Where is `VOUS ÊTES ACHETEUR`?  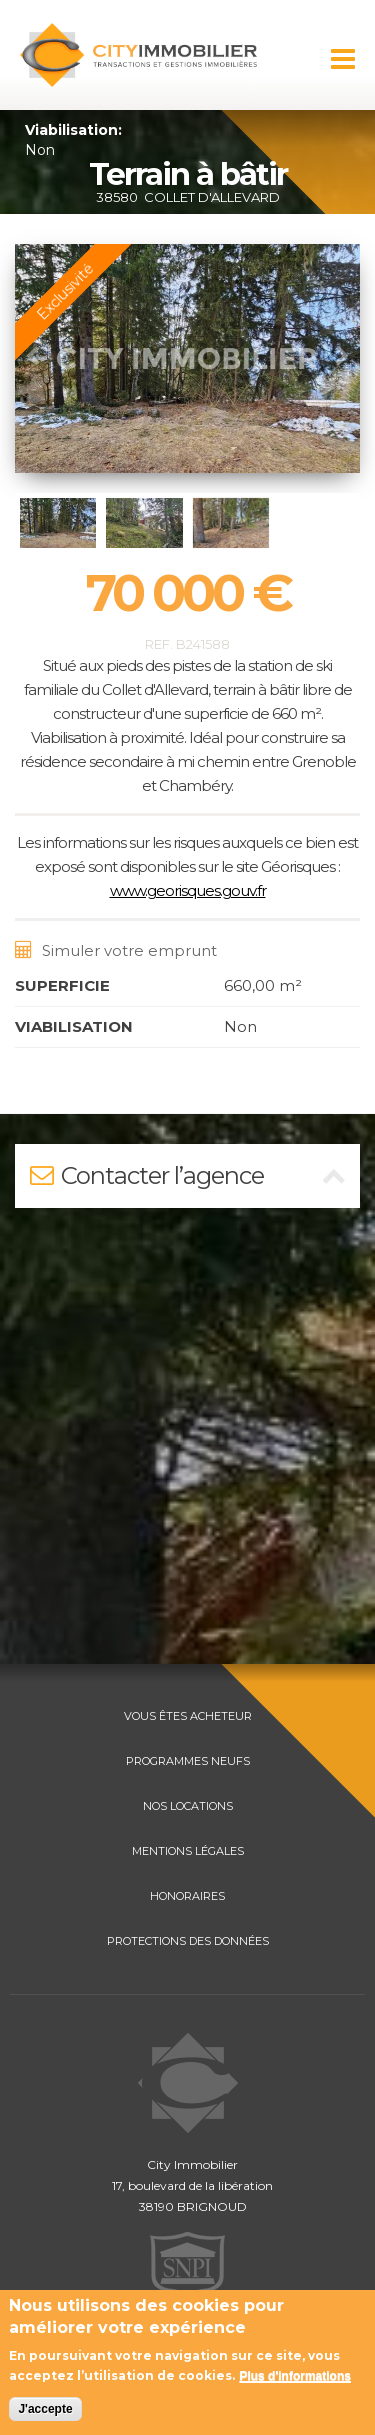 VOUS ÊTES ACHETEUR is located at coordinates (188, 1716).